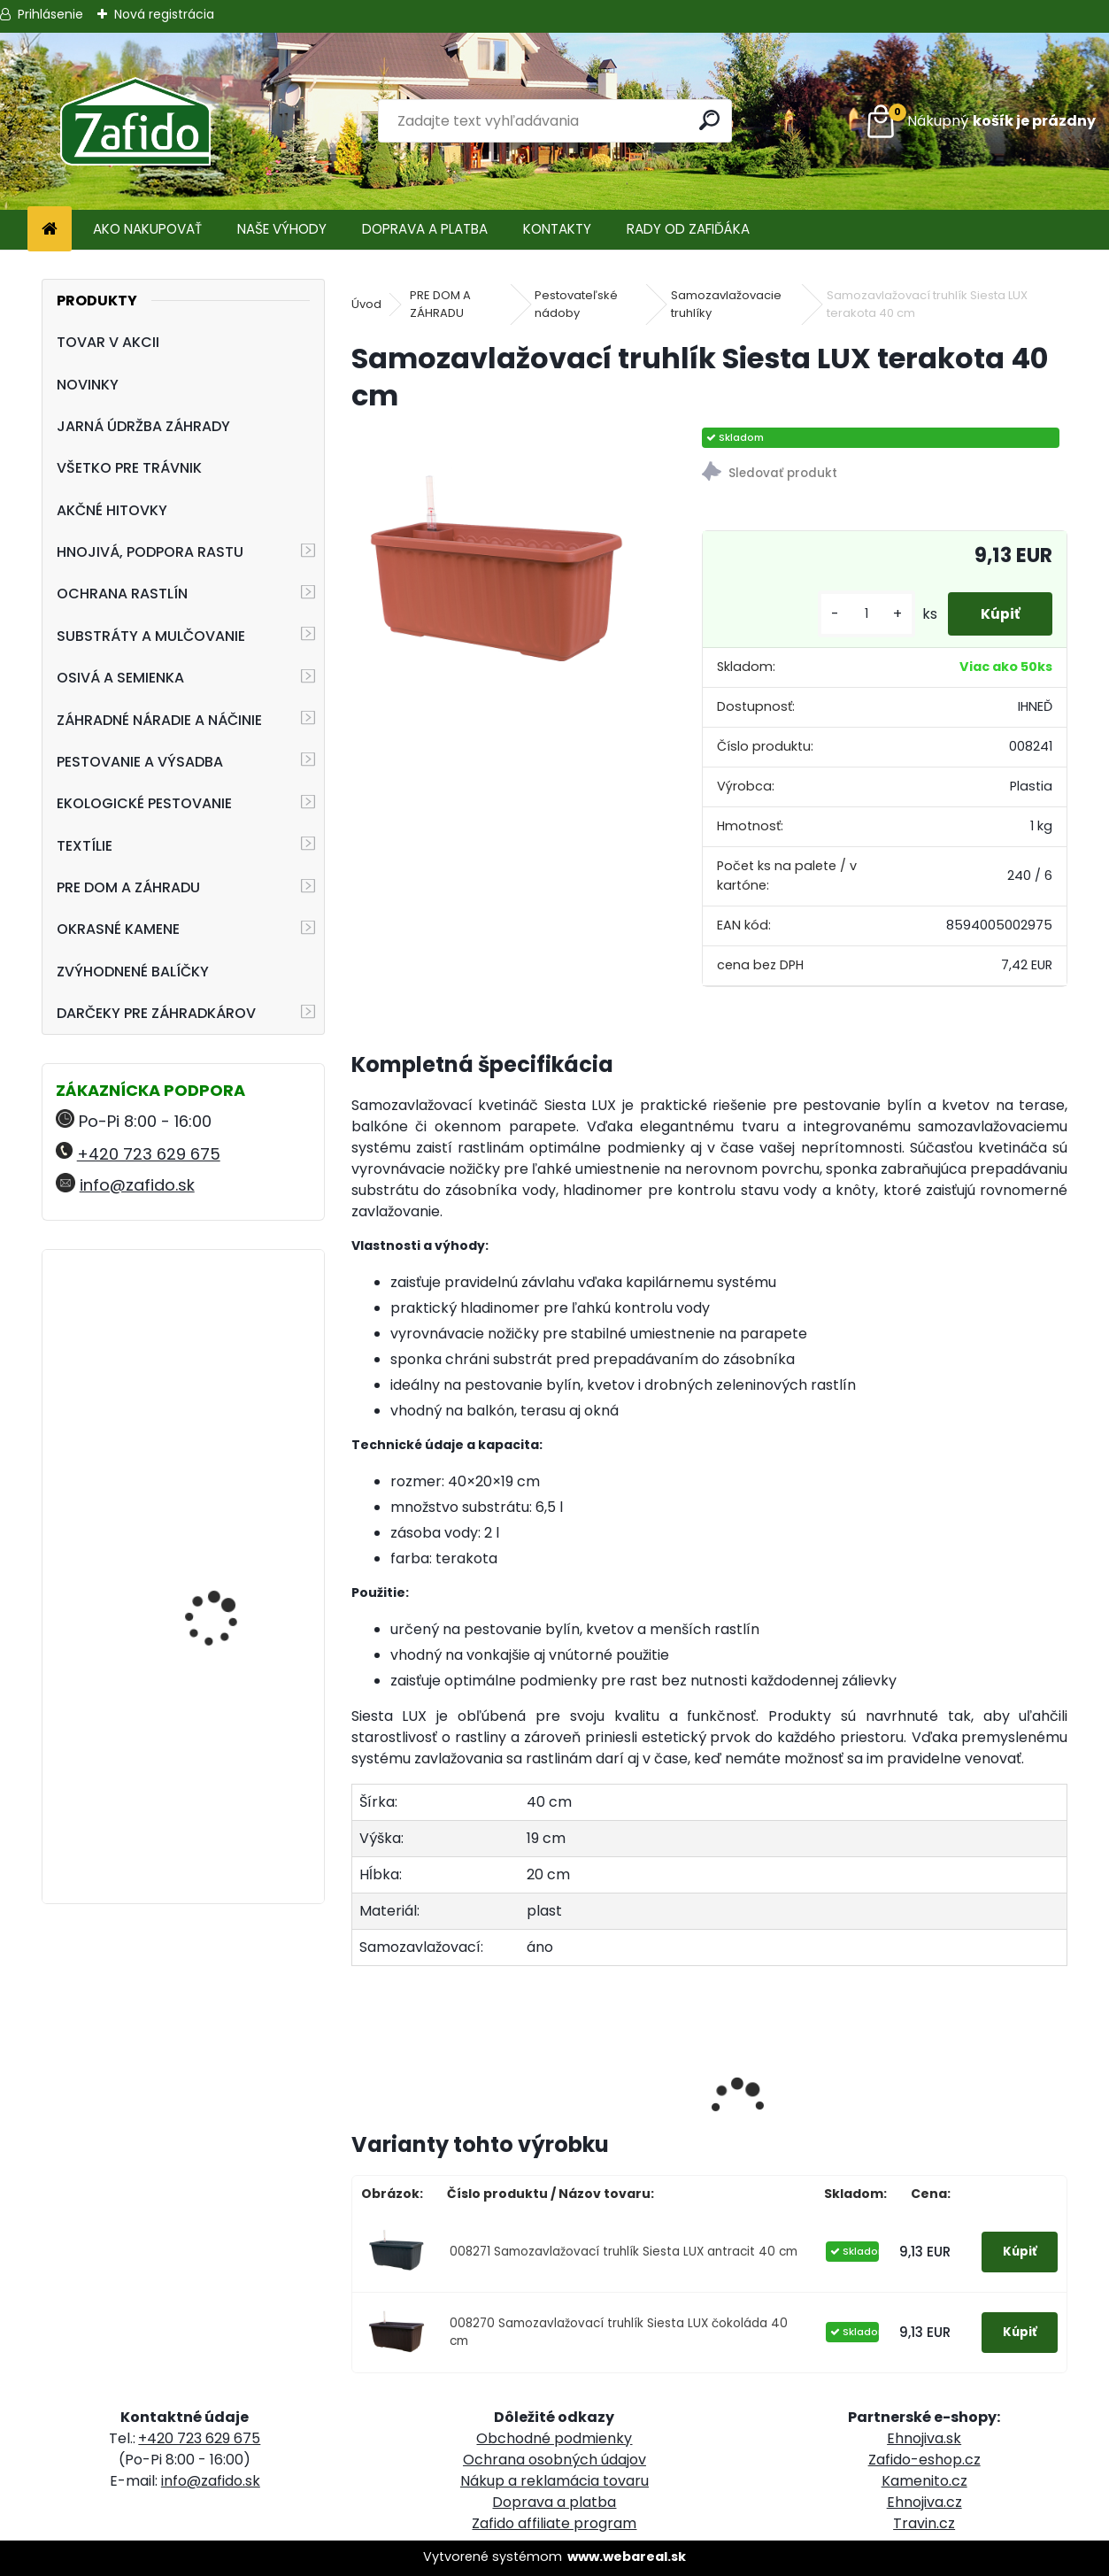  What do you see at coordinates (143, 426) in the screenshot?
I see `JARNÁ ÚDRŽBA ZÁHRADY` at bounding box center [143, 426].